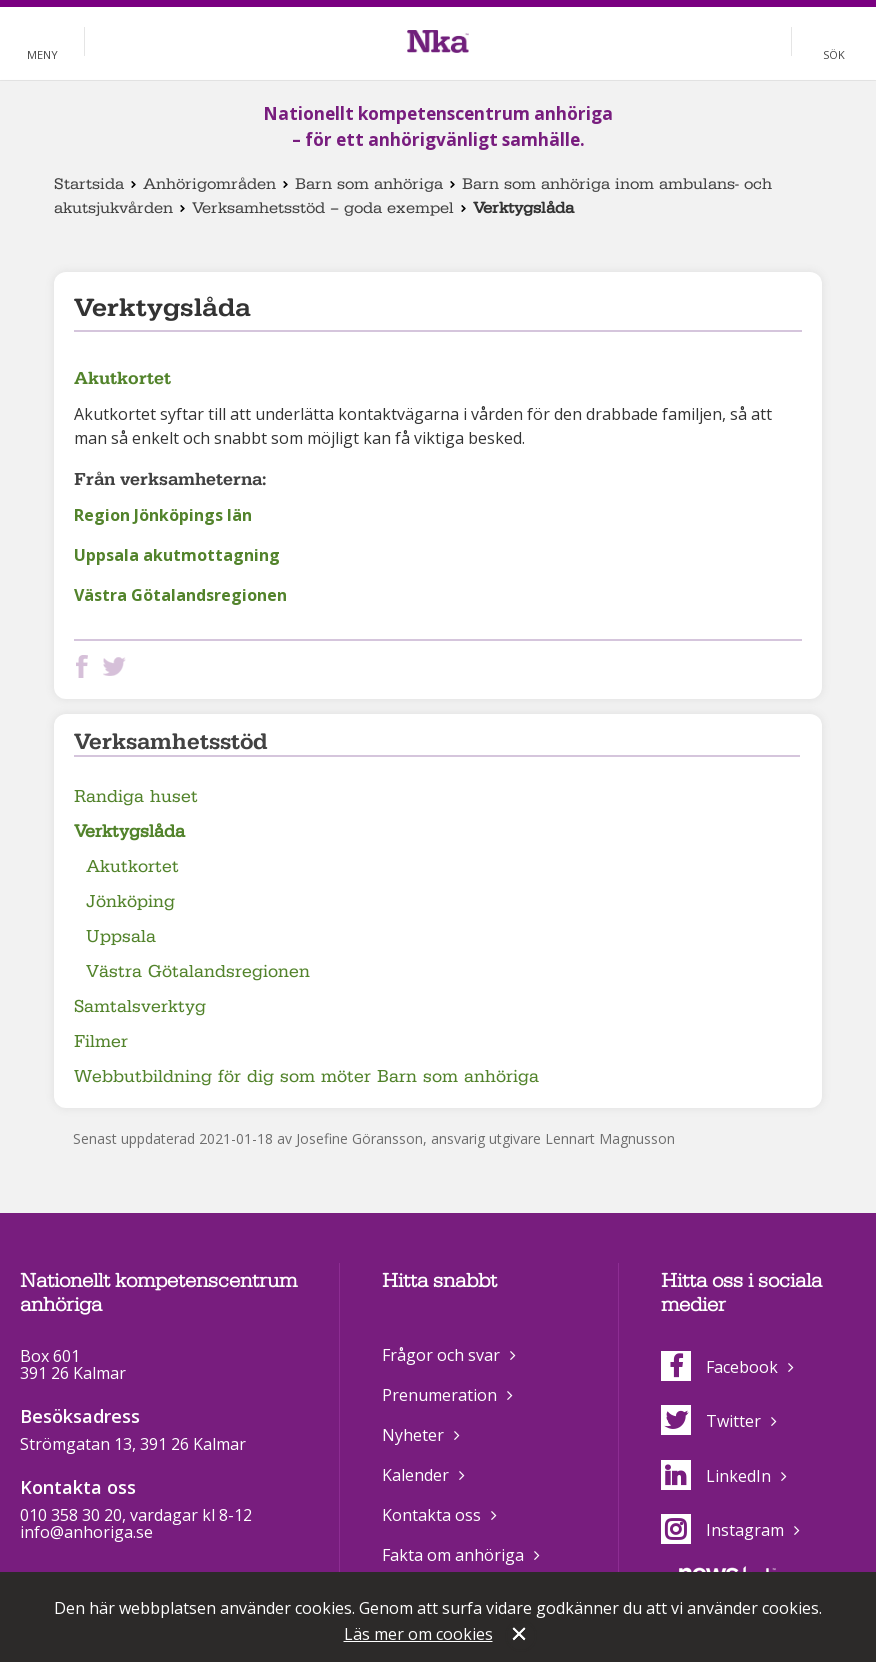 Image resolution: width=876 pixels, height=1662 pixels. What do you see at coordinates (439, 1395) in the screenshot?
I see `Prenumeration` at bounding box center [439, 1395].